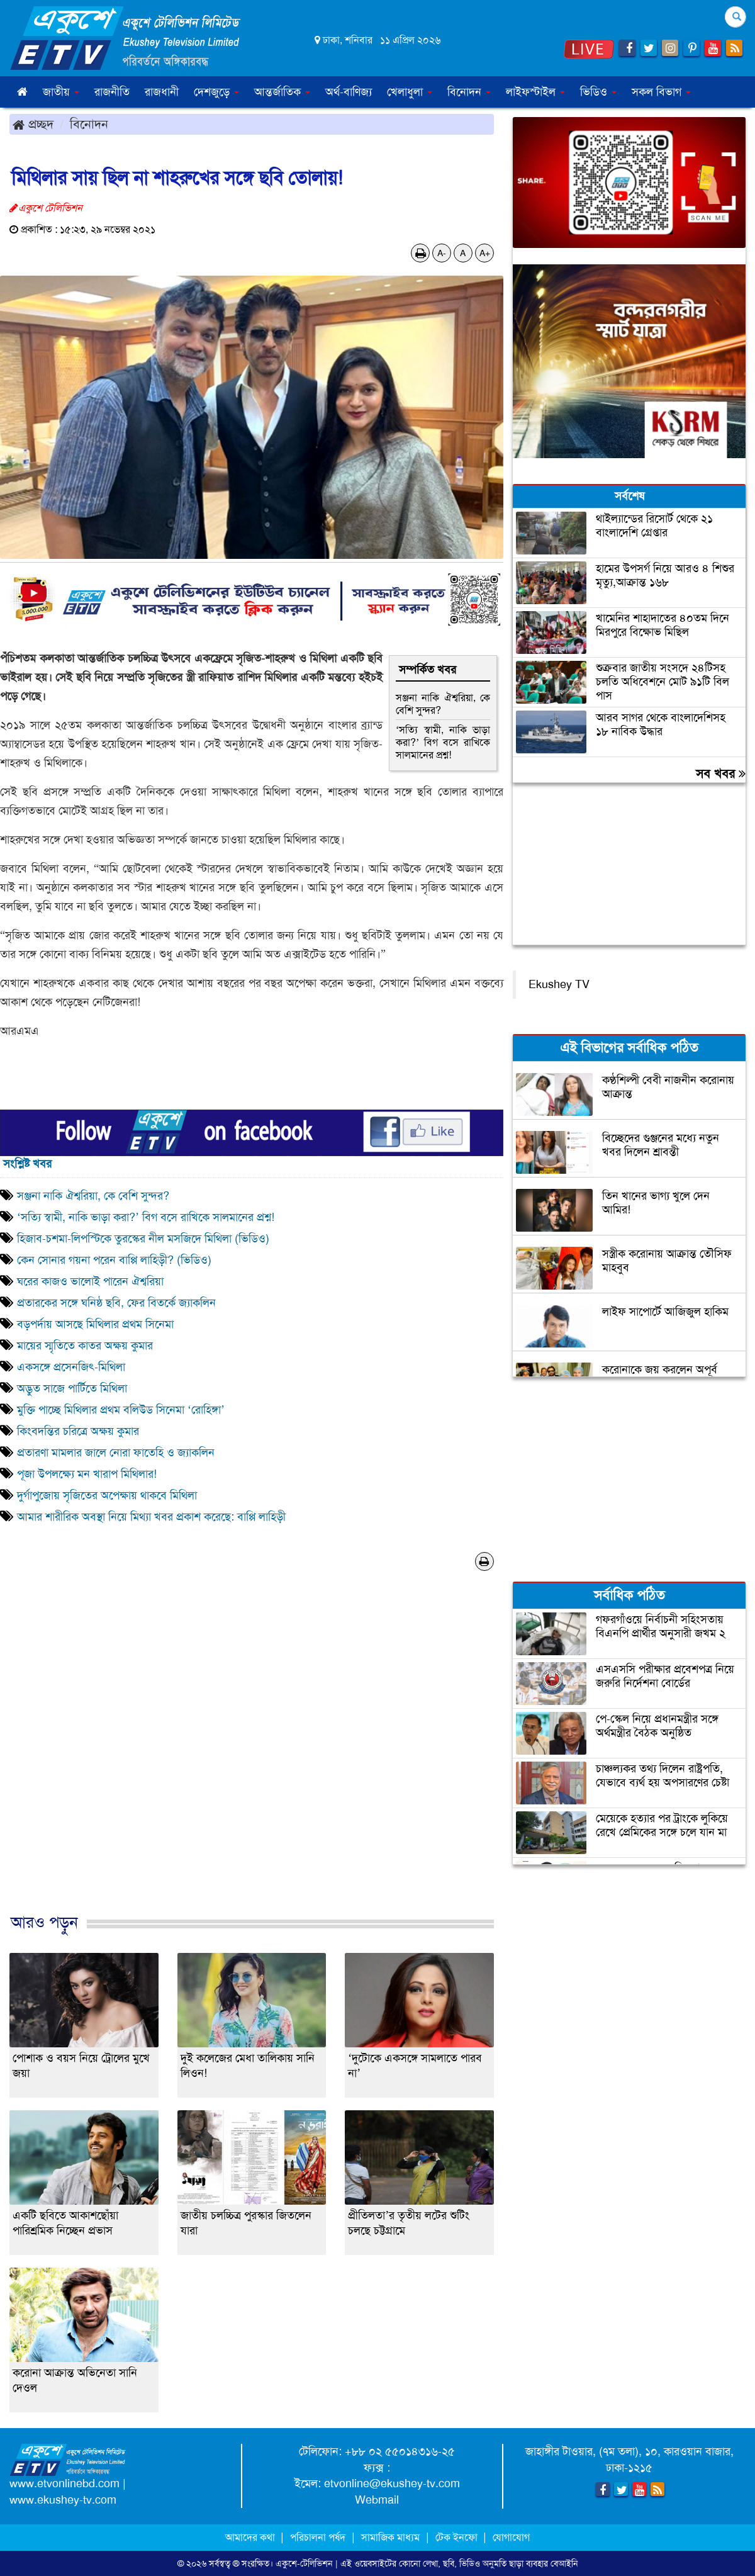 This screenshot has width=755, height=2576. I want to click on ‘সত্যি স্বামী, নাকি ভাড়া করা?’ বিগ বসে রাখিকে সালমানের প্রশ্ন!, so click(443, 742).